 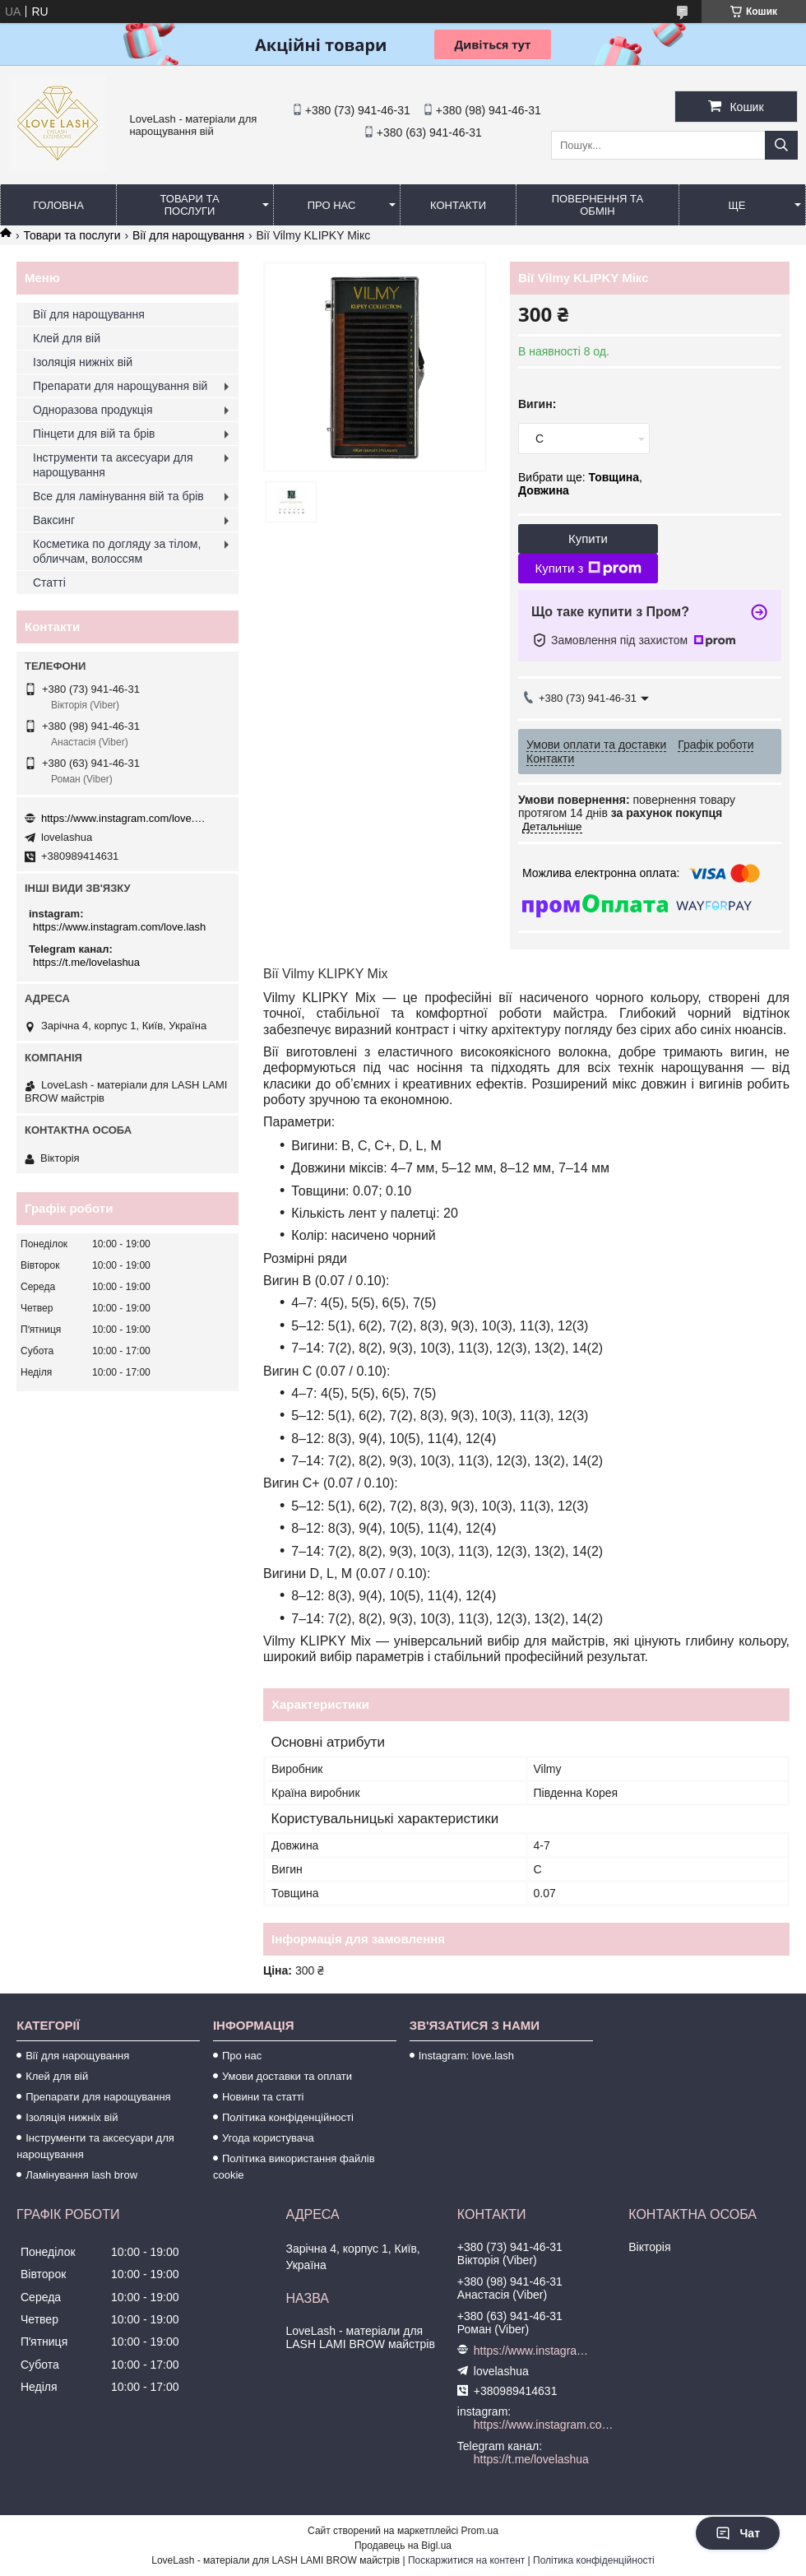 I want to click on Косметика по догляду за тілом, обличчам, волоссям, so click(x=117, y=551).